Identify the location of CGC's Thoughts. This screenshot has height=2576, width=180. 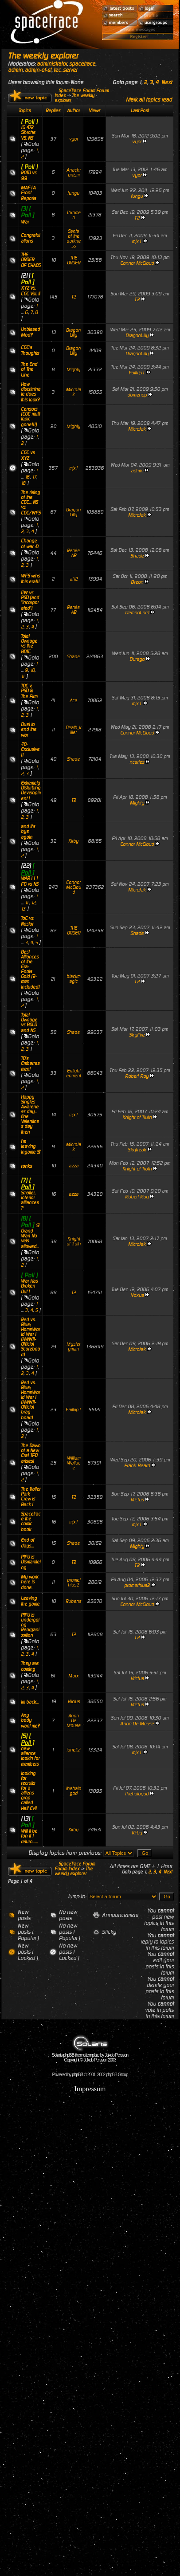
(30, 350).